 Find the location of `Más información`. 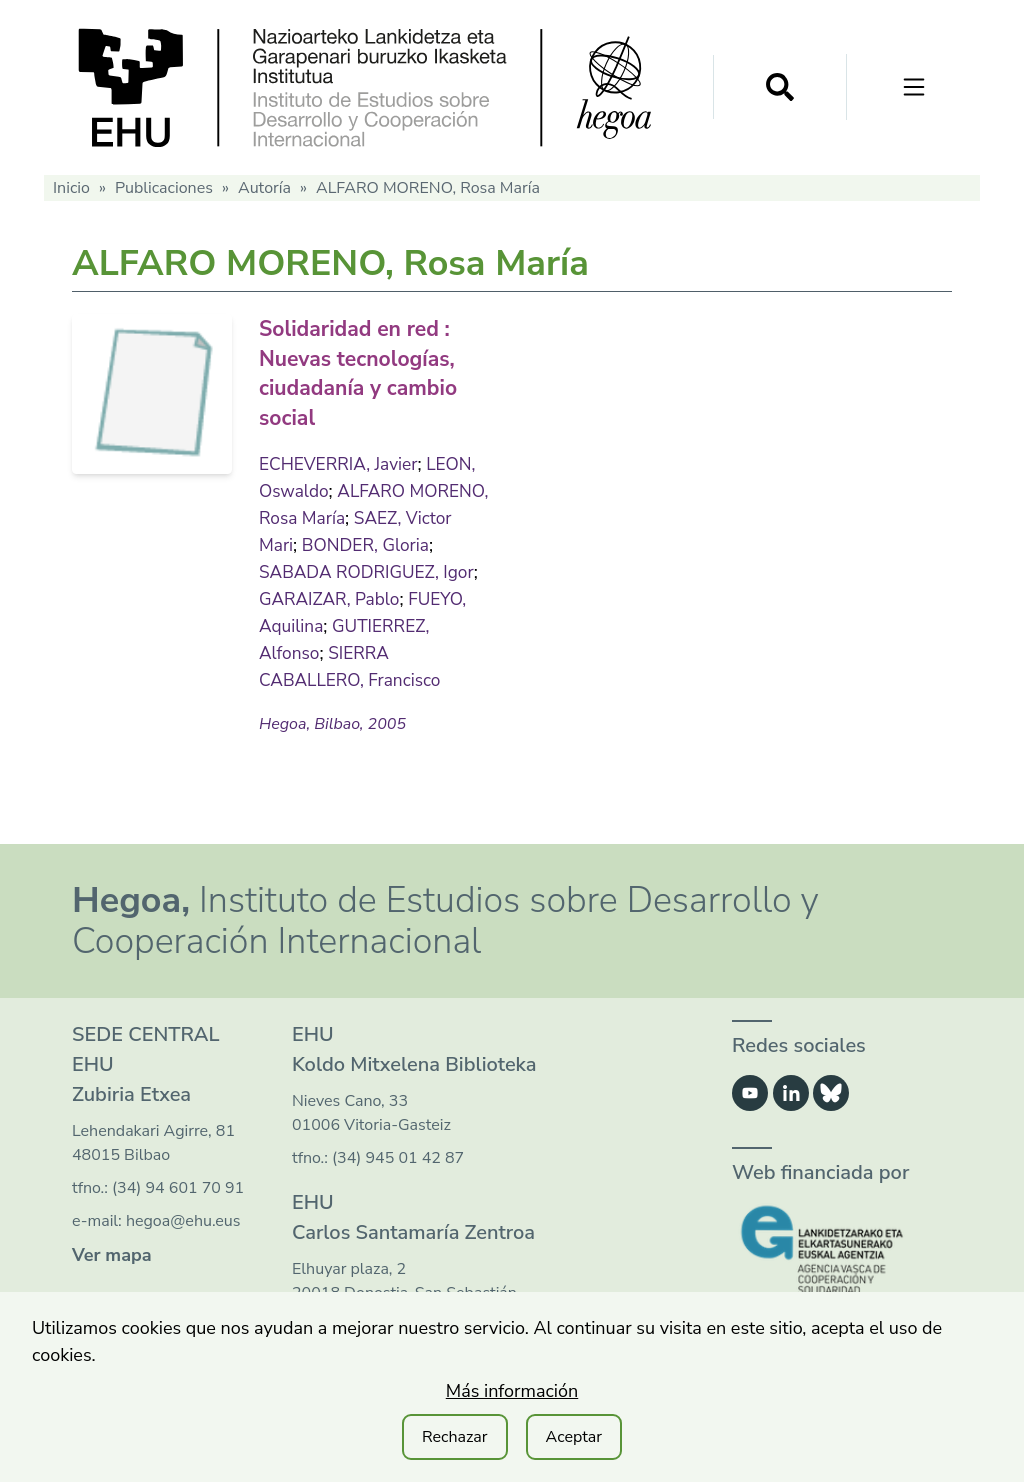

Más información is located at coordinates (512, 1391).